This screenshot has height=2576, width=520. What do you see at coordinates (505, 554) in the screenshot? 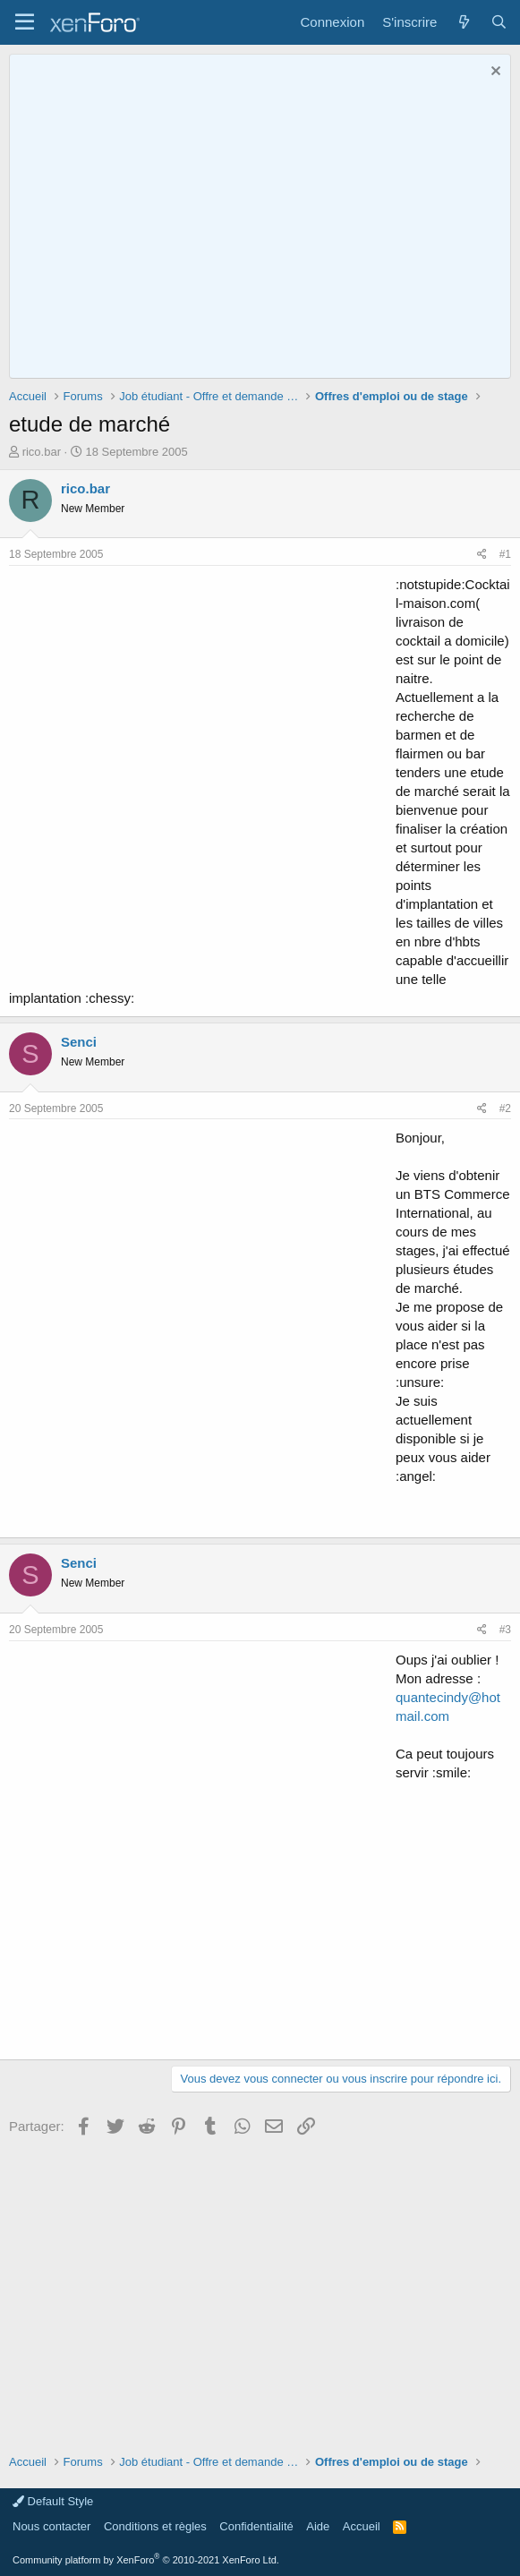
I see `#1` at bounding box center [505, 554].